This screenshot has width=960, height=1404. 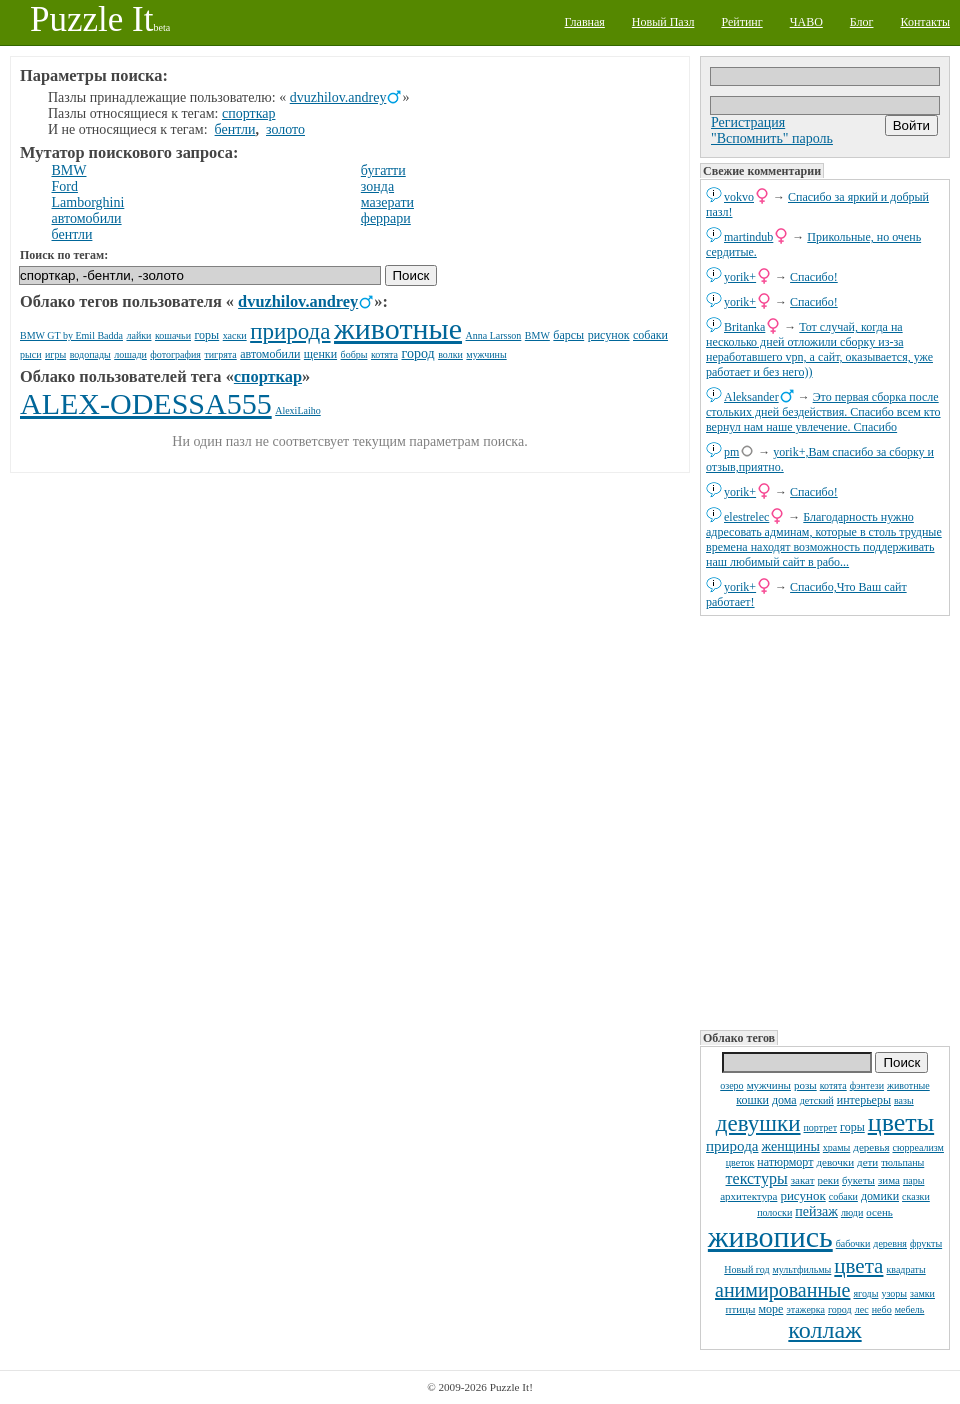 I want to click on BMW GT by Emil Badda, so click(x=71, y=335).